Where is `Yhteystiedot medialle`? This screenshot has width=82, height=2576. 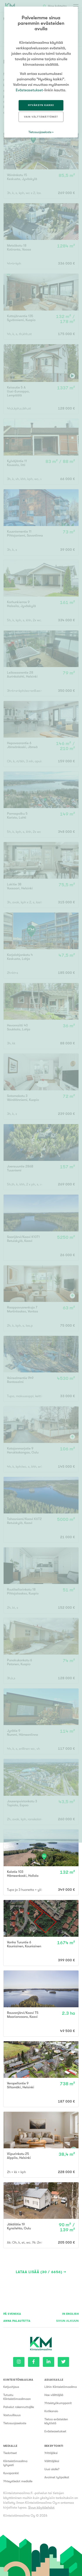
Yhteystiedot medialle is located at coordinates (17, 2481).